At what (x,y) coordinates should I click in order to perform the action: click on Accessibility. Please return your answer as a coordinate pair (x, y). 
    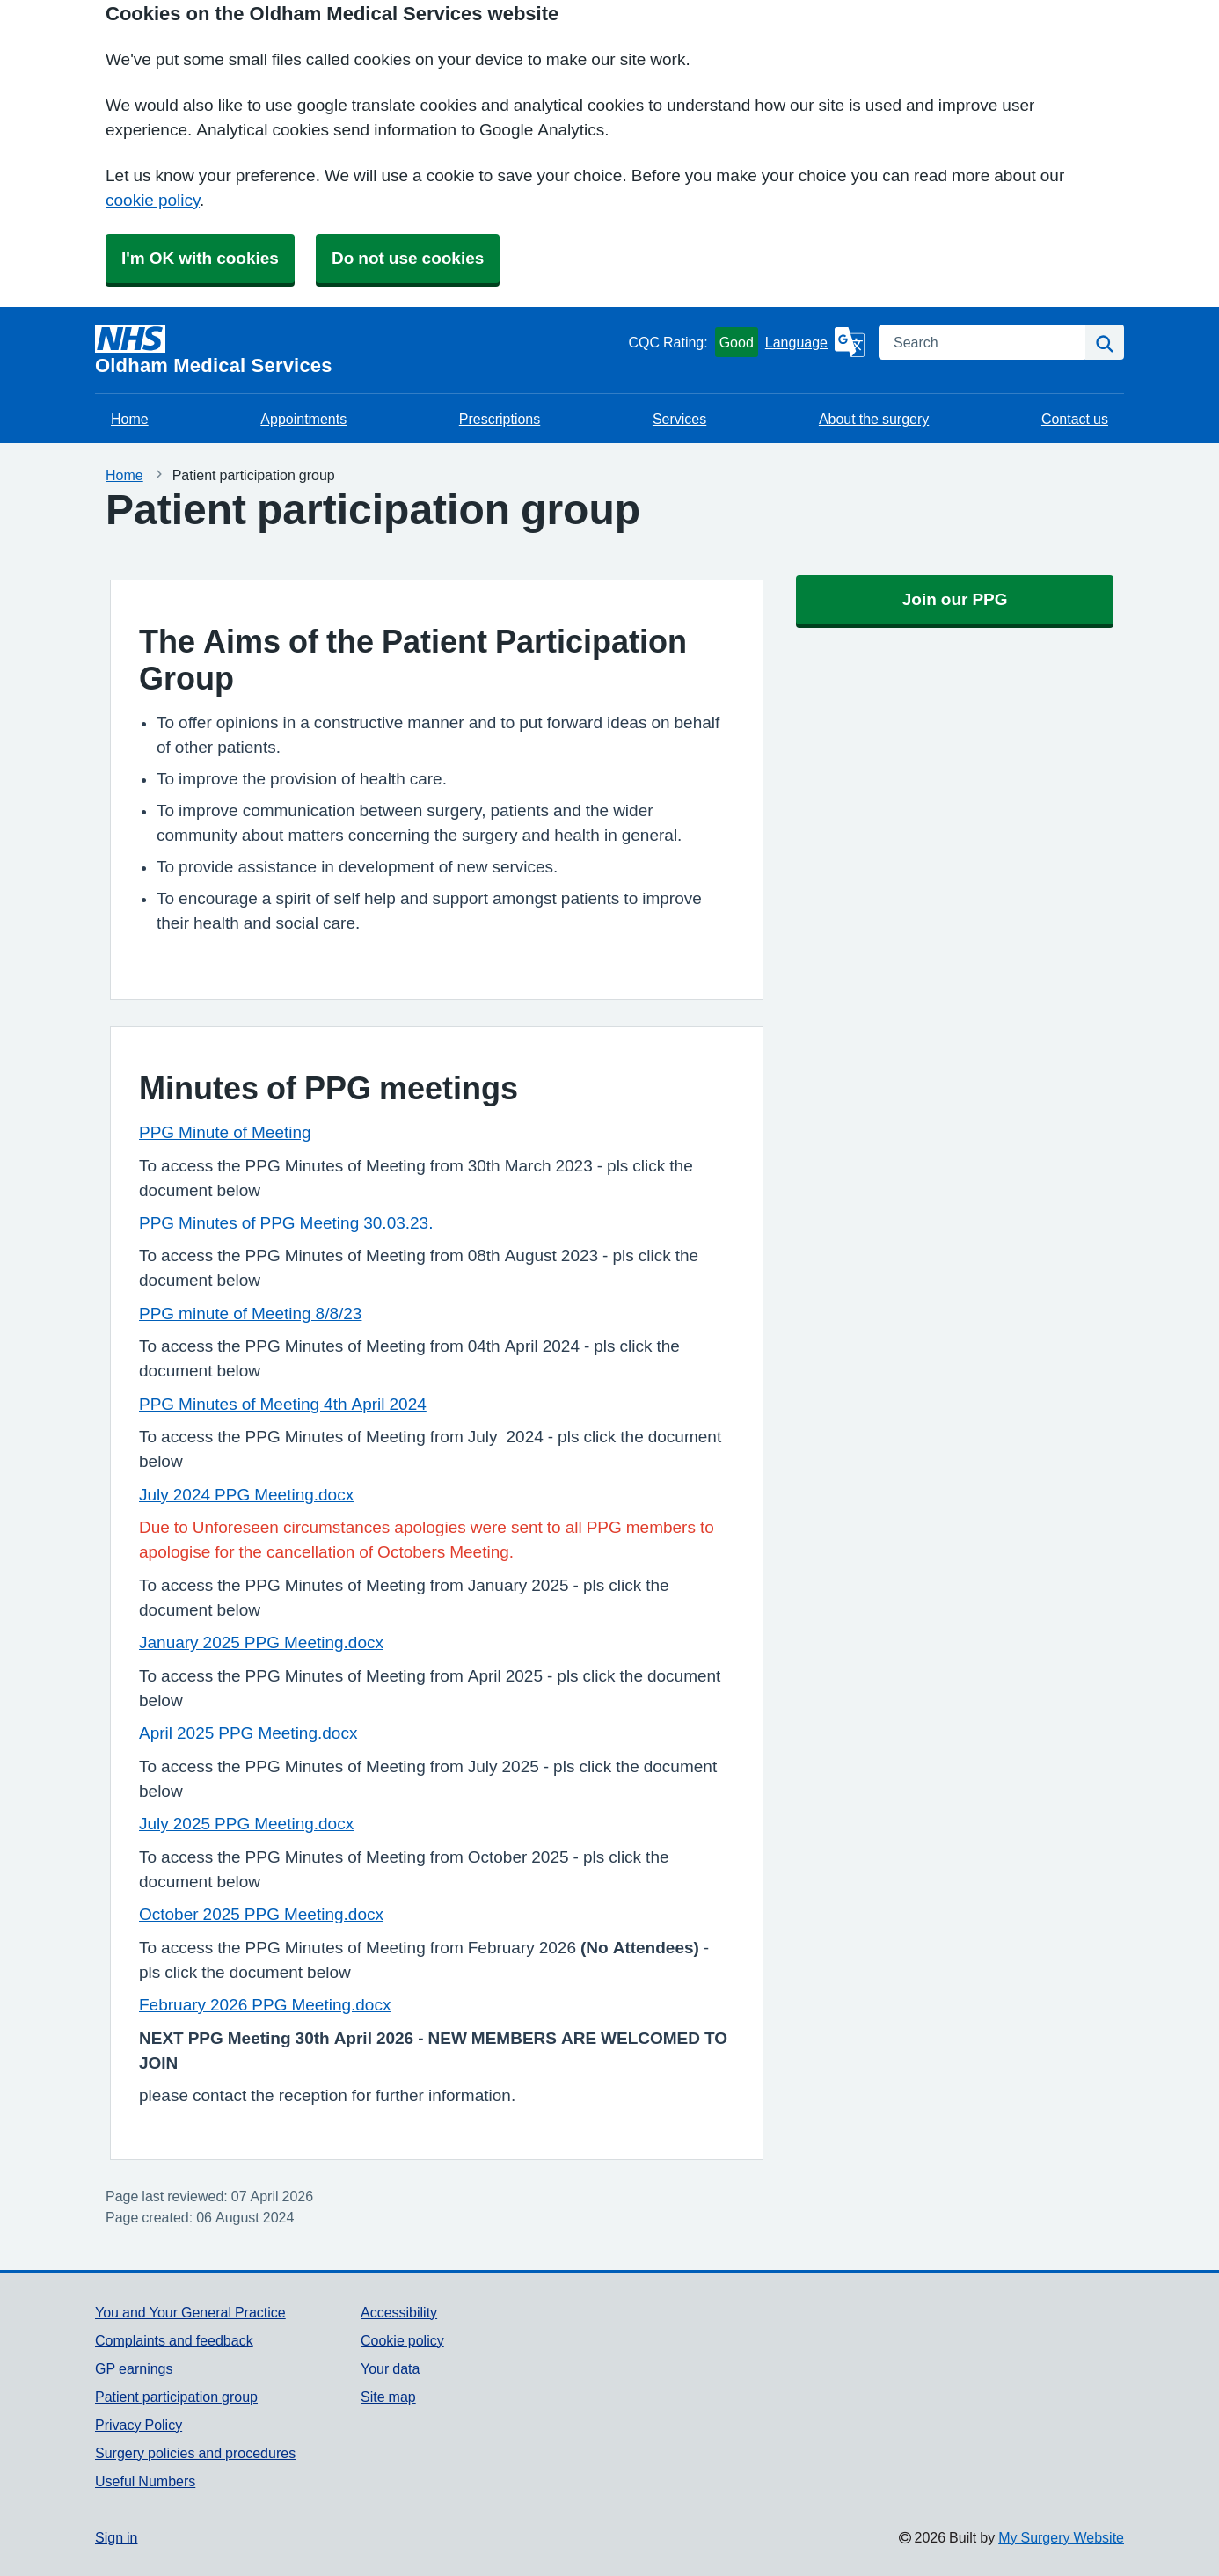
    Looking at the image, I should click on (399, 2312).